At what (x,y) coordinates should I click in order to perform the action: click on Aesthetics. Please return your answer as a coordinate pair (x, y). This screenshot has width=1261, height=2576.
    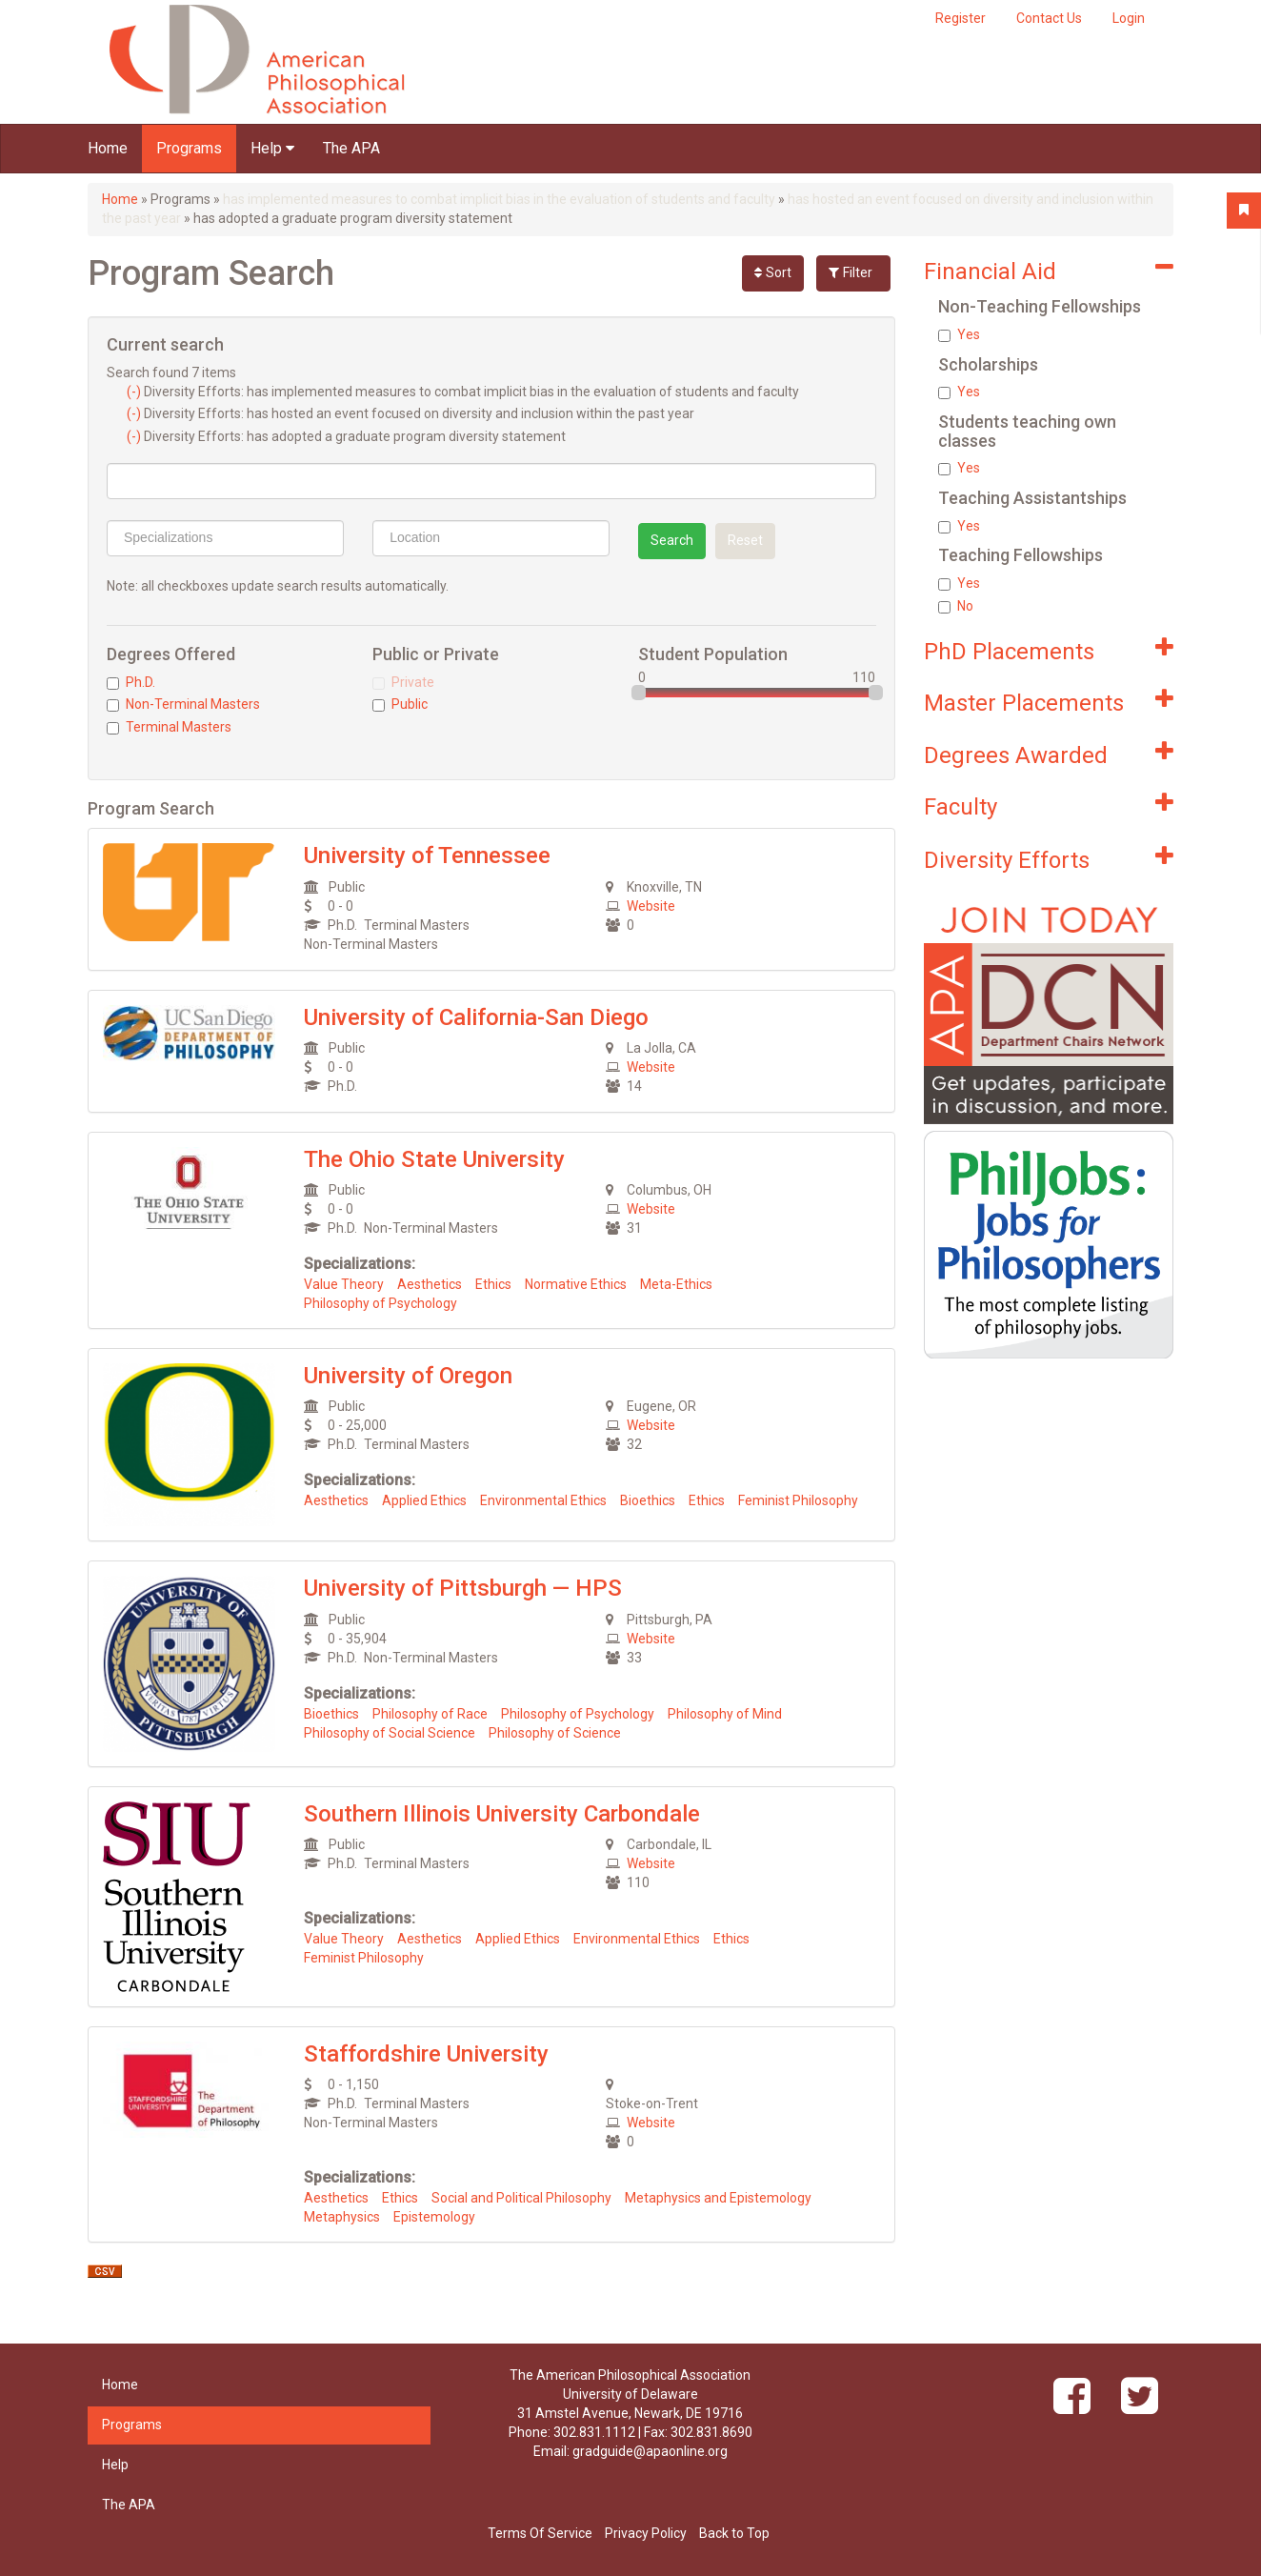
    Looking at the image, I should click on (429, 1284).